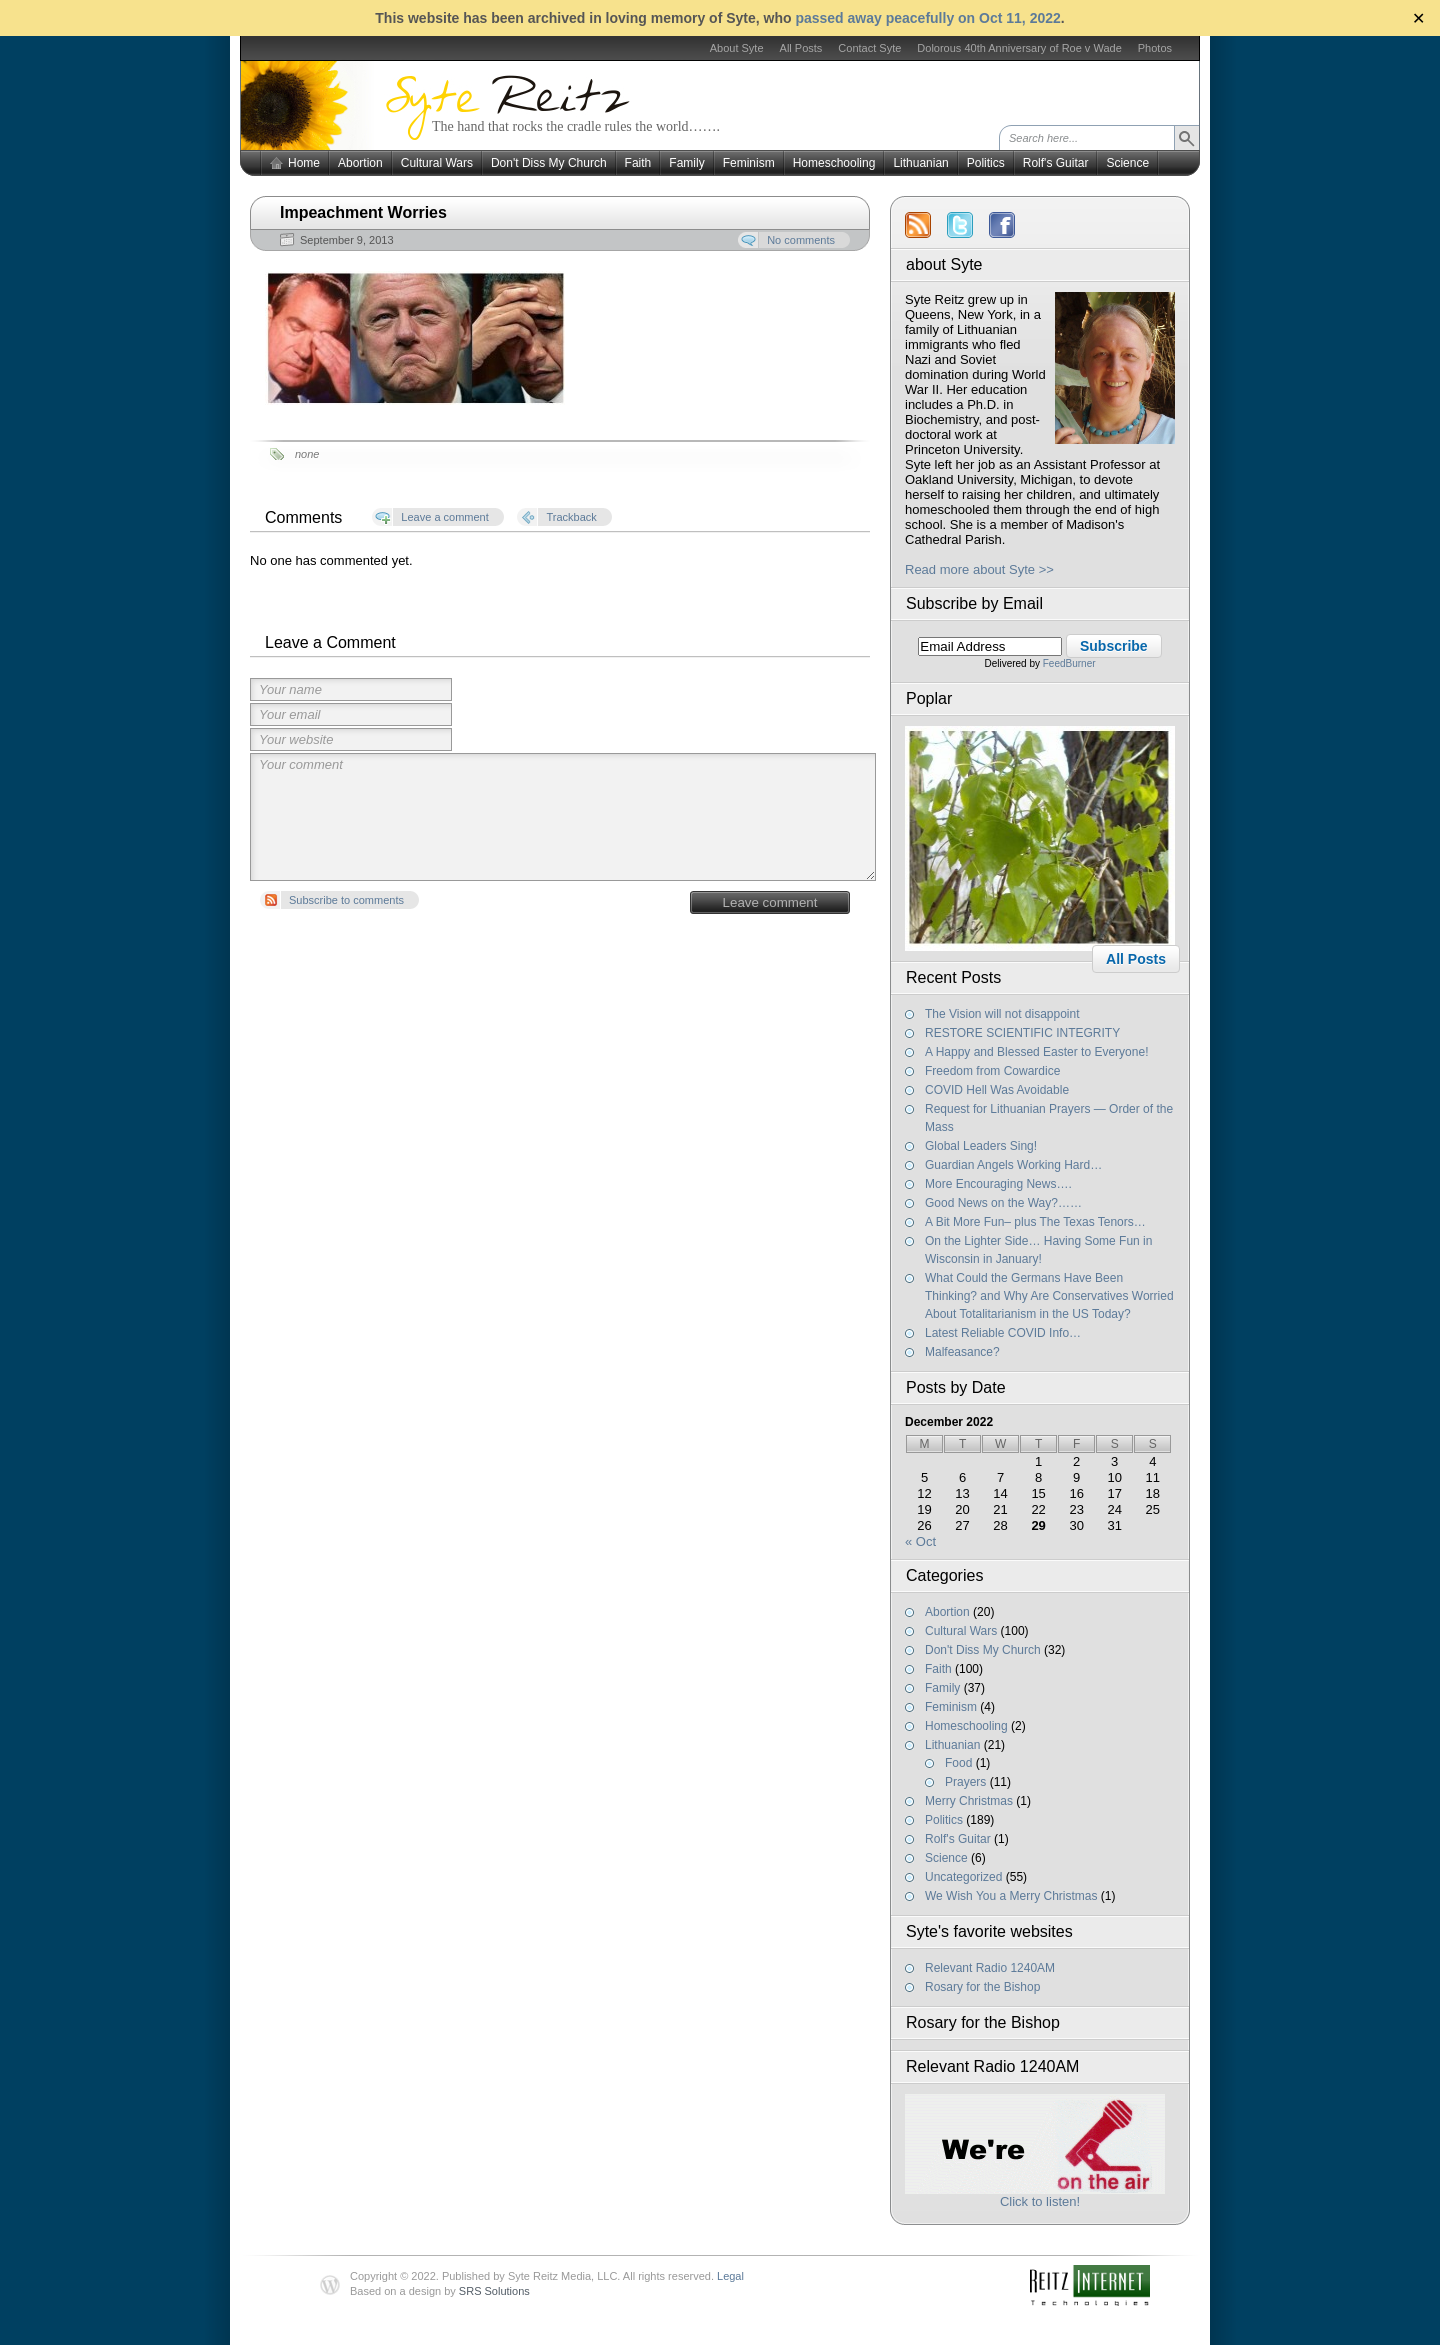 This screenshot has height=2345, width=1440. I want to click on Science, so click(1127, 163).